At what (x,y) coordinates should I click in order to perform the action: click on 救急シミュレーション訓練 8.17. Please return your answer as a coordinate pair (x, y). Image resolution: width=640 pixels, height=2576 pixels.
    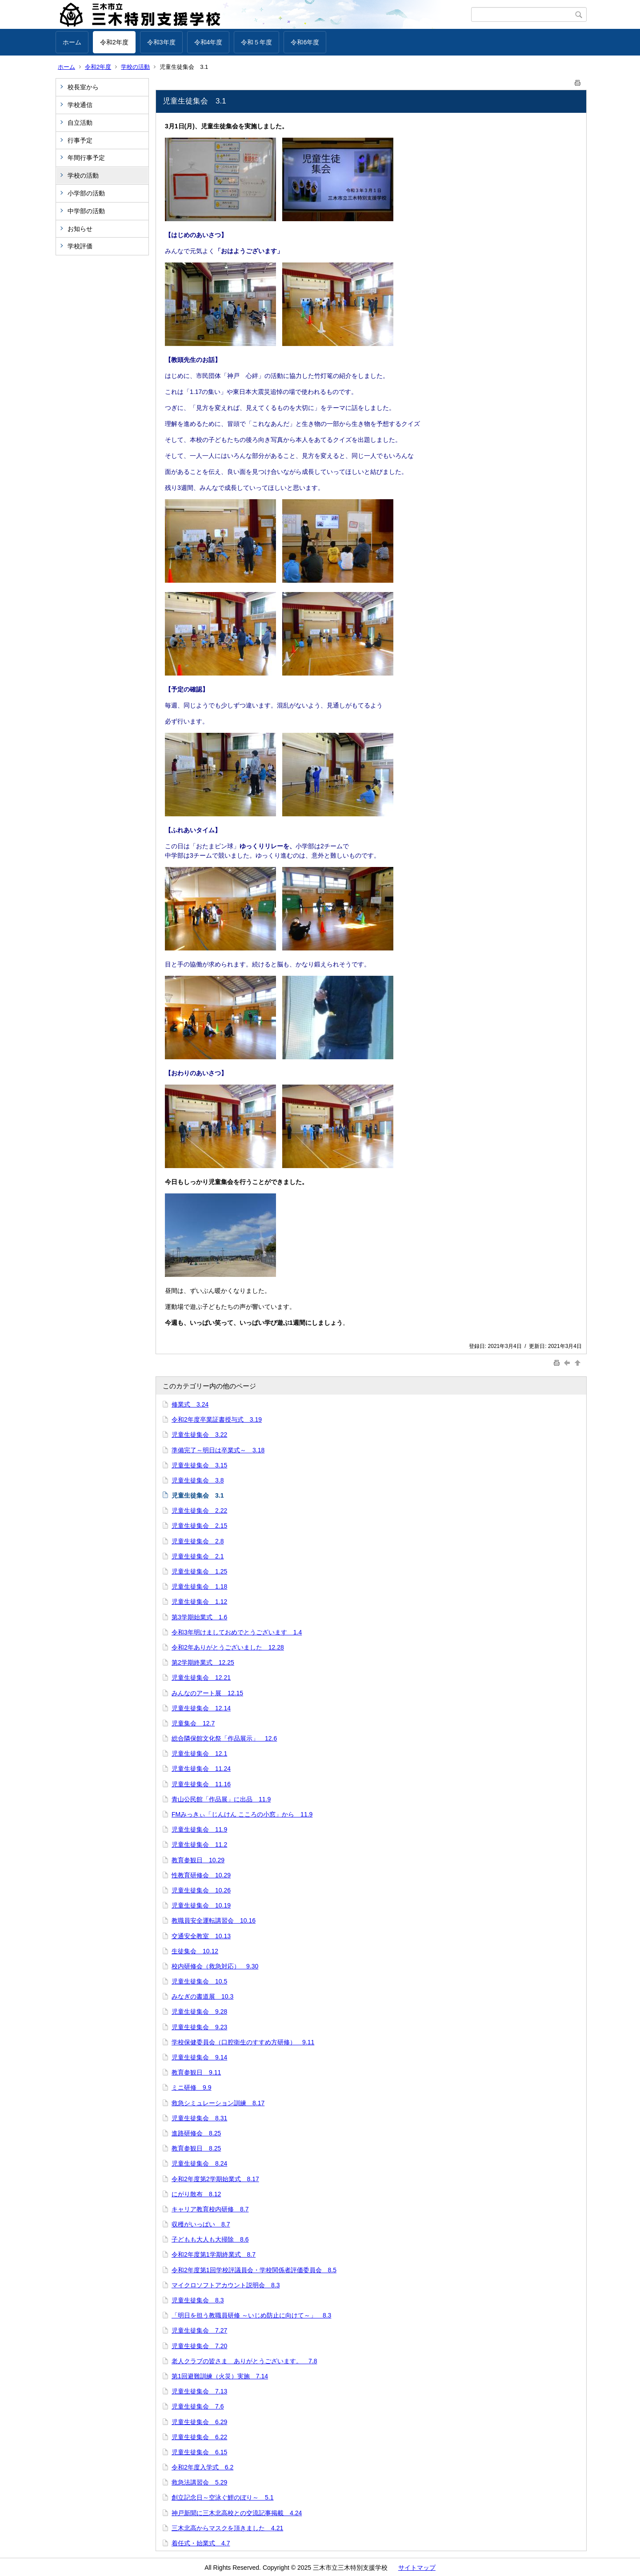
    Looking at the image, I should click on (218, 2103).